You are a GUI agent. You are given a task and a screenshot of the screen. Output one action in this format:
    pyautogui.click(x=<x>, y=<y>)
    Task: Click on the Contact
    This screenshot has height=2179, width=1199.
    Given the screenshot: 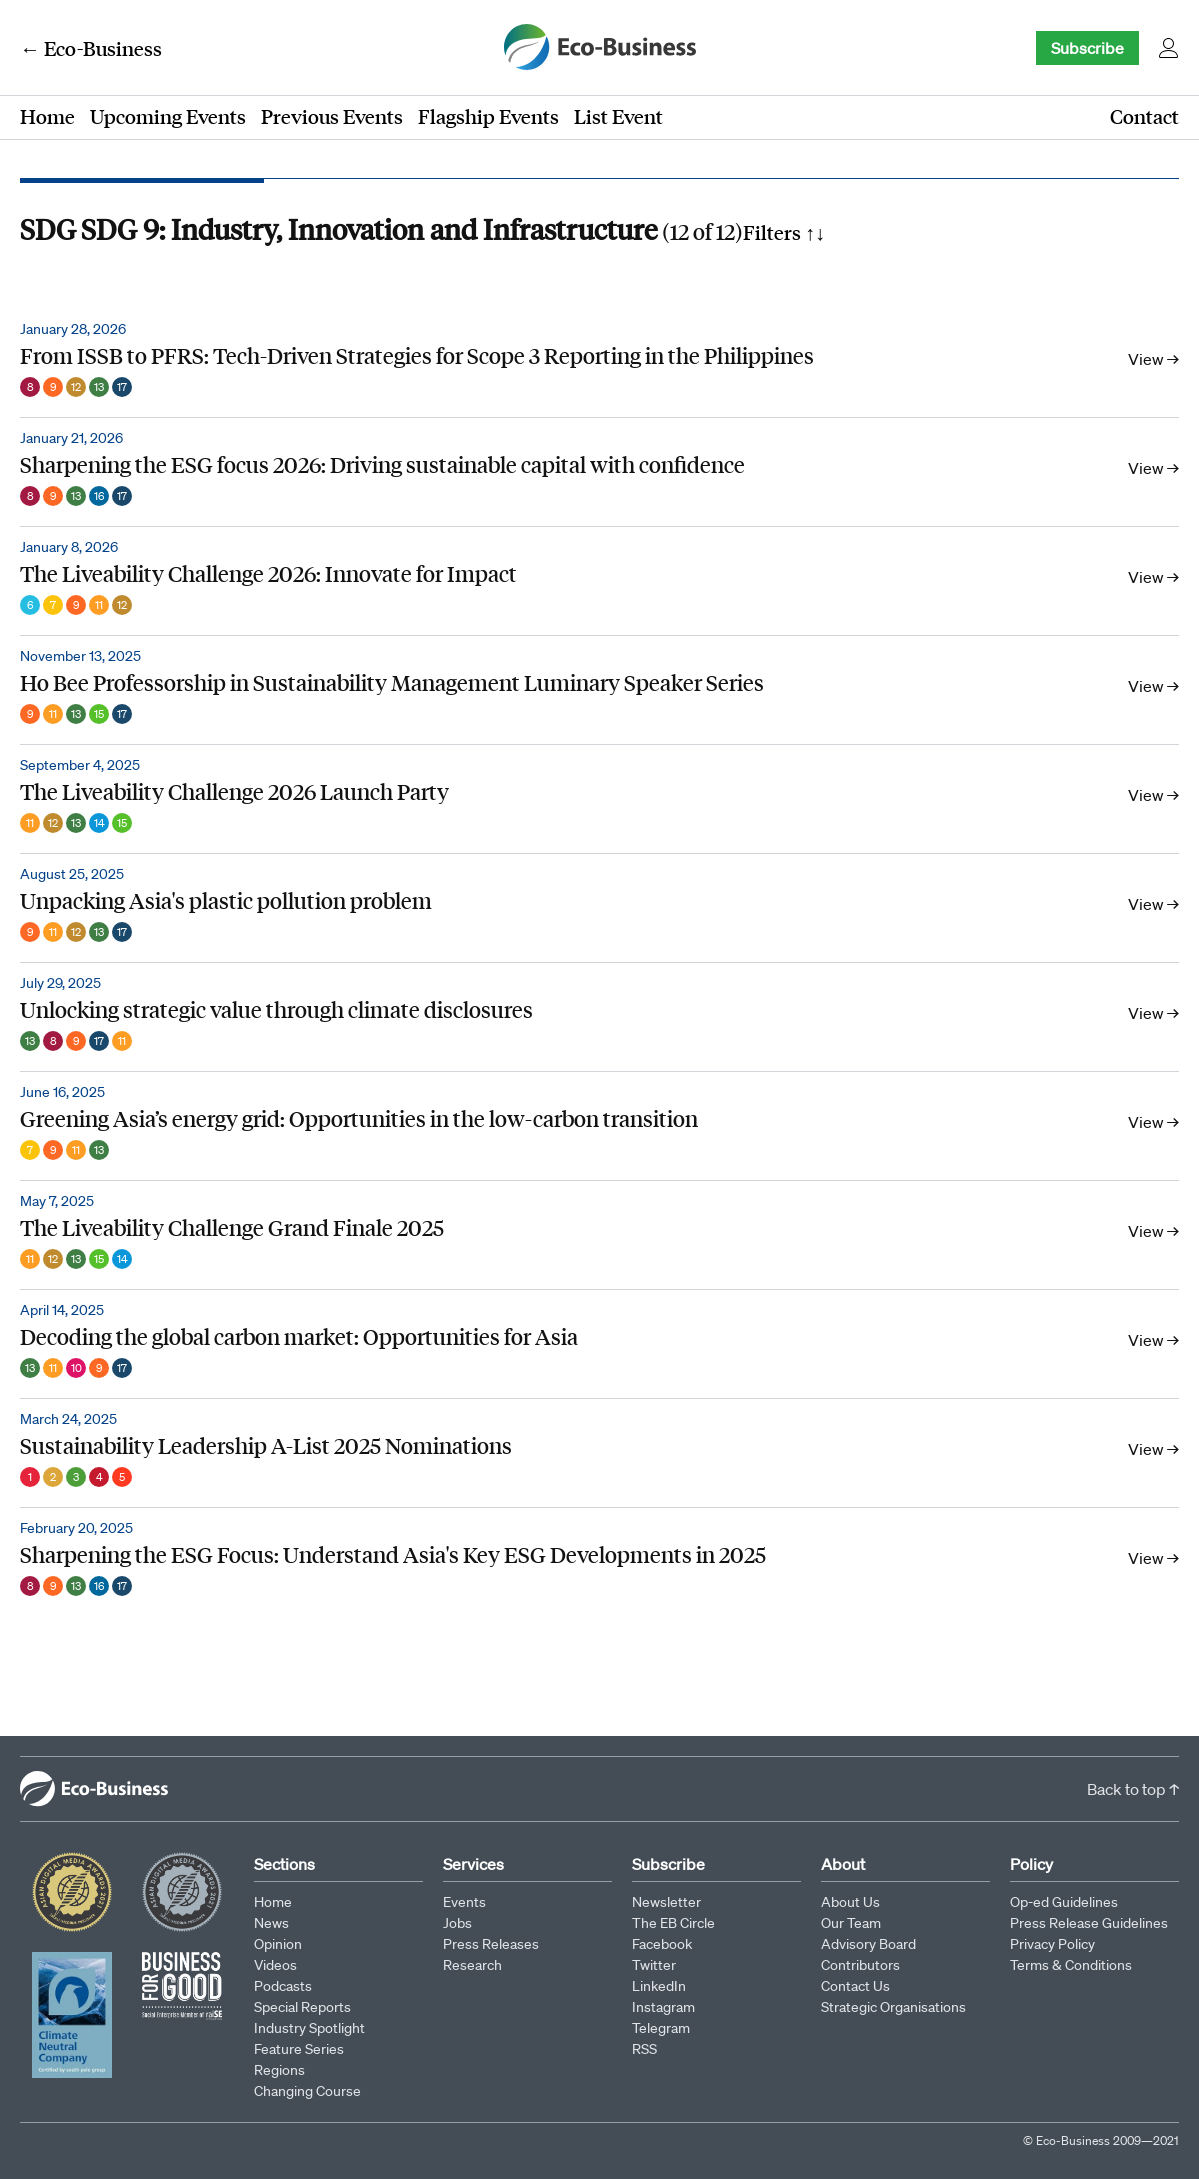 What is the action you would take?
    pyautogui.click(x=1144, y=116)
    